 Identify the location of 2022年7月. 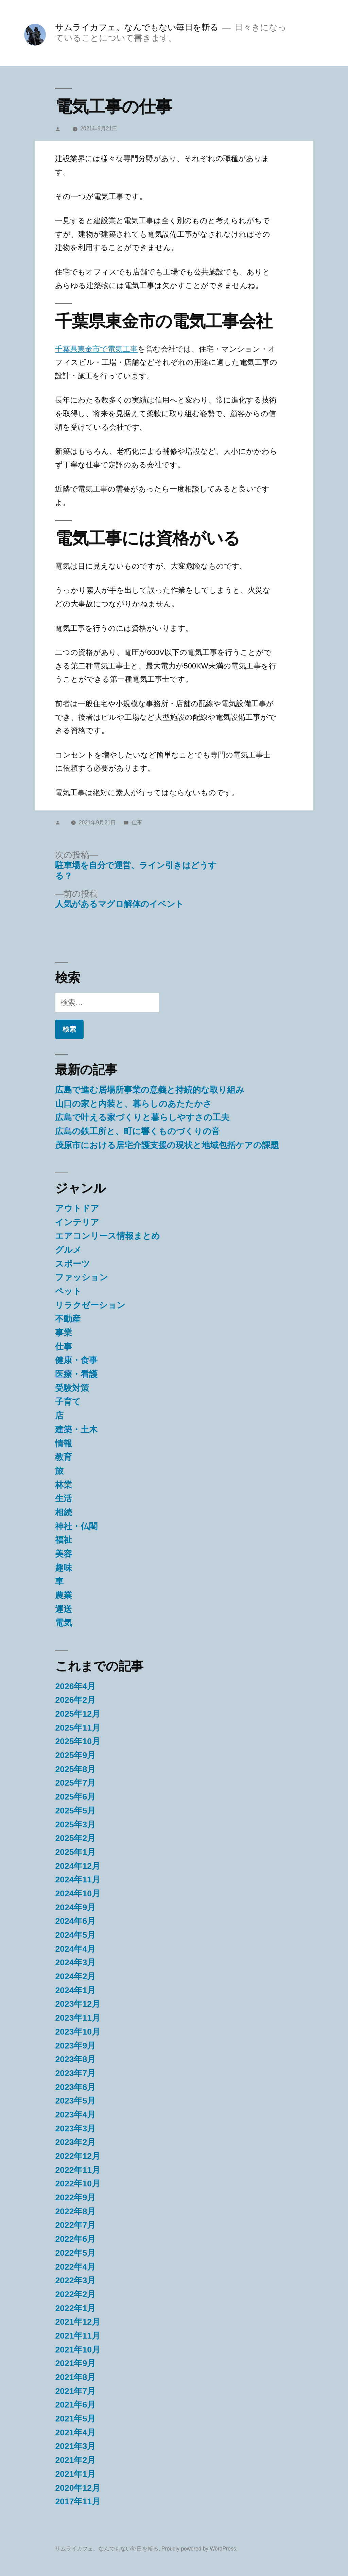
(75, 2225).